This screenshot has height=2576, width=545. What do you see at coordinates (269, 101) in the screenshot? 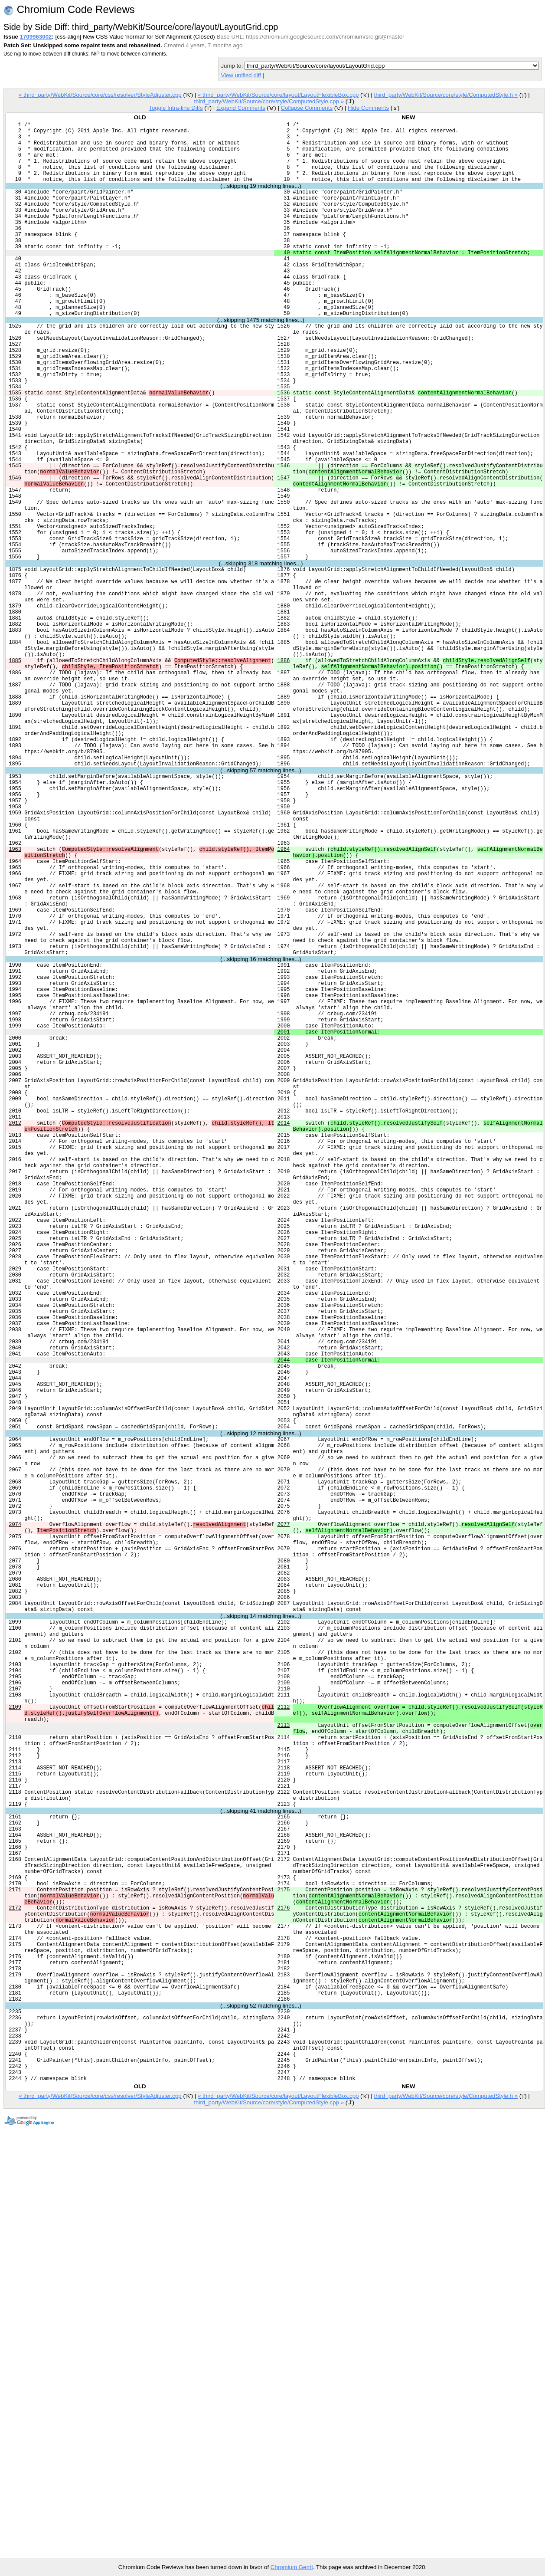
I see `third_party/WebKit/Source/core/style/ComputedStyle.cpp »` at bounding box center [269, 101].